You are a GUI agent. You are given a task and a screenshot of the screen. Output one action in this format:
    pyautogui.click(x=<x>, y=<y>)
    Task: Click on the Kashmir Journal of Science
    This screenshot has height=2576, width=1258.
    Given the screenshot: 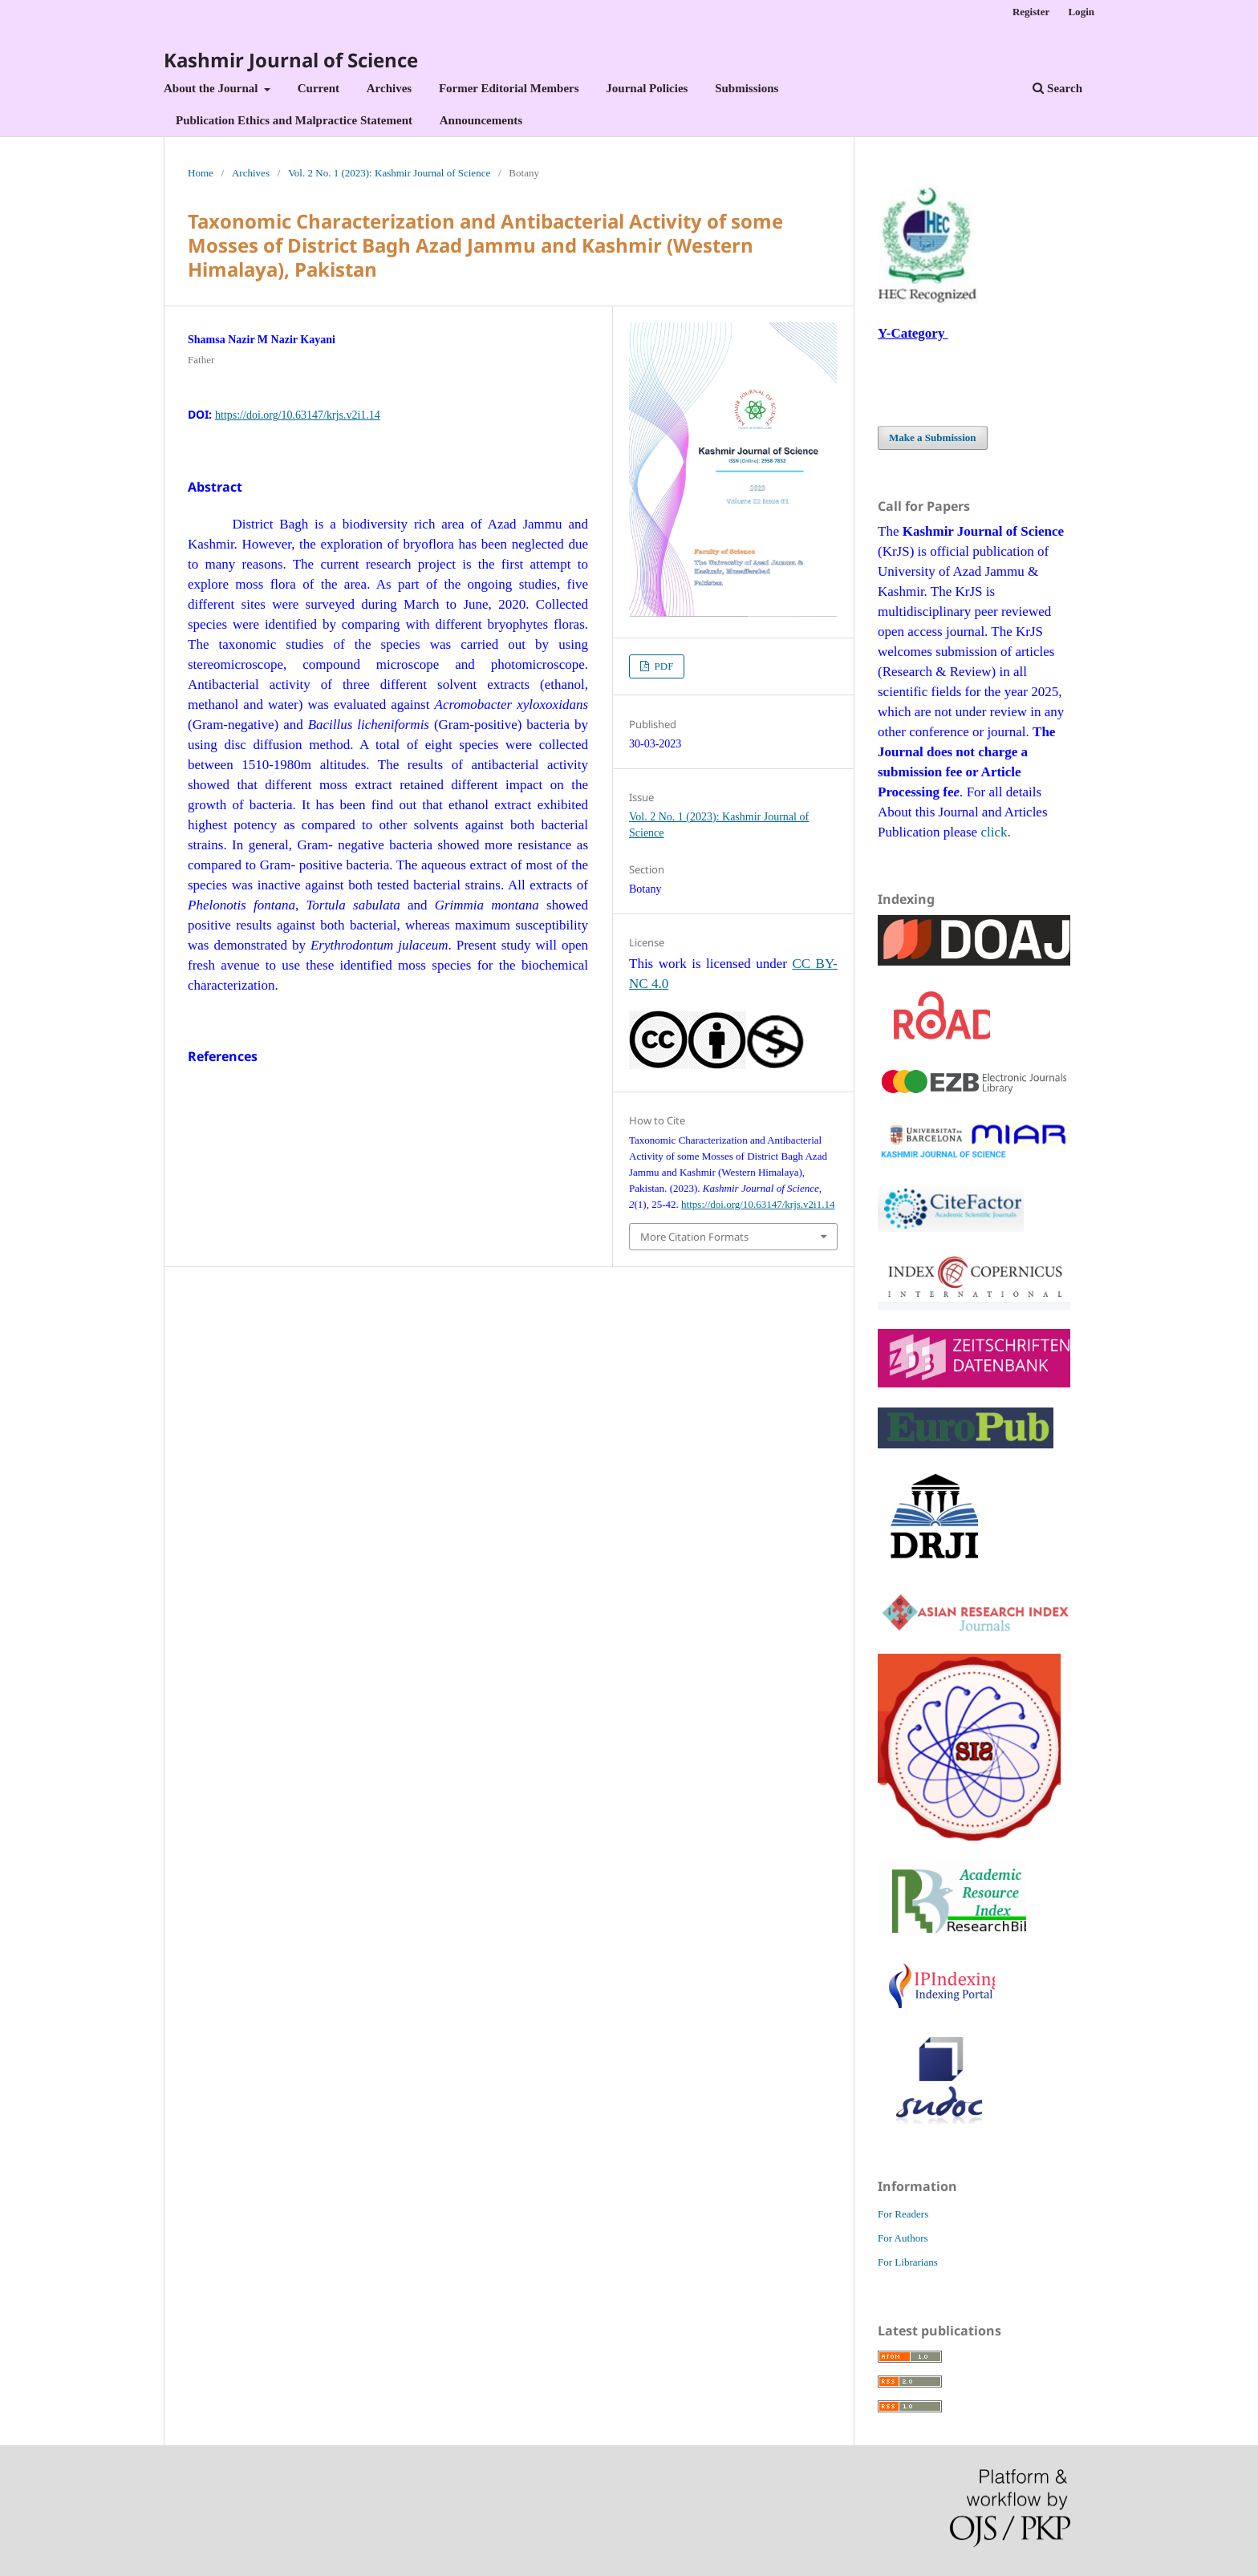 What is the action you would take?
    pyautogui.click(x=291, y=60)
    